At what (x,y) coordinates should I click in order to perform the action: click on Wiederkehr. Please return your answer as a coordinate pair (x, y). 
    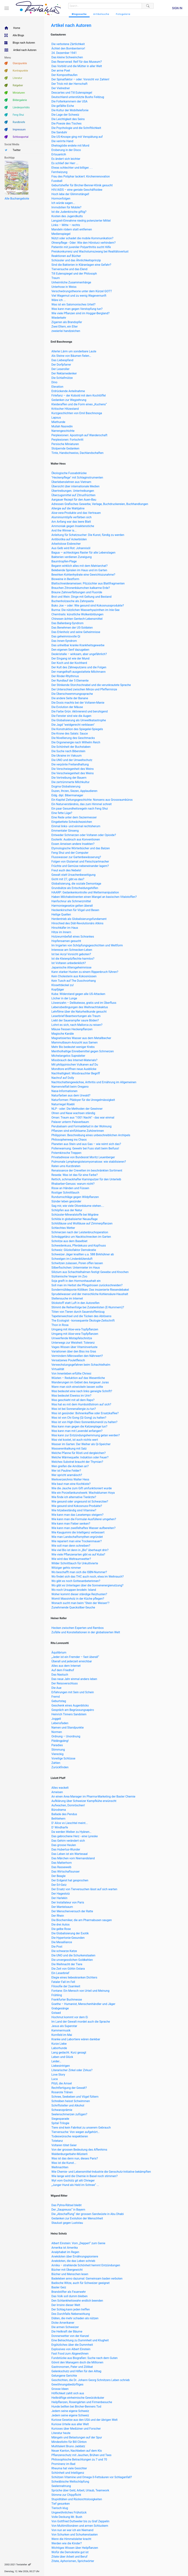
    Looking at the image, I should click on (58, 317).